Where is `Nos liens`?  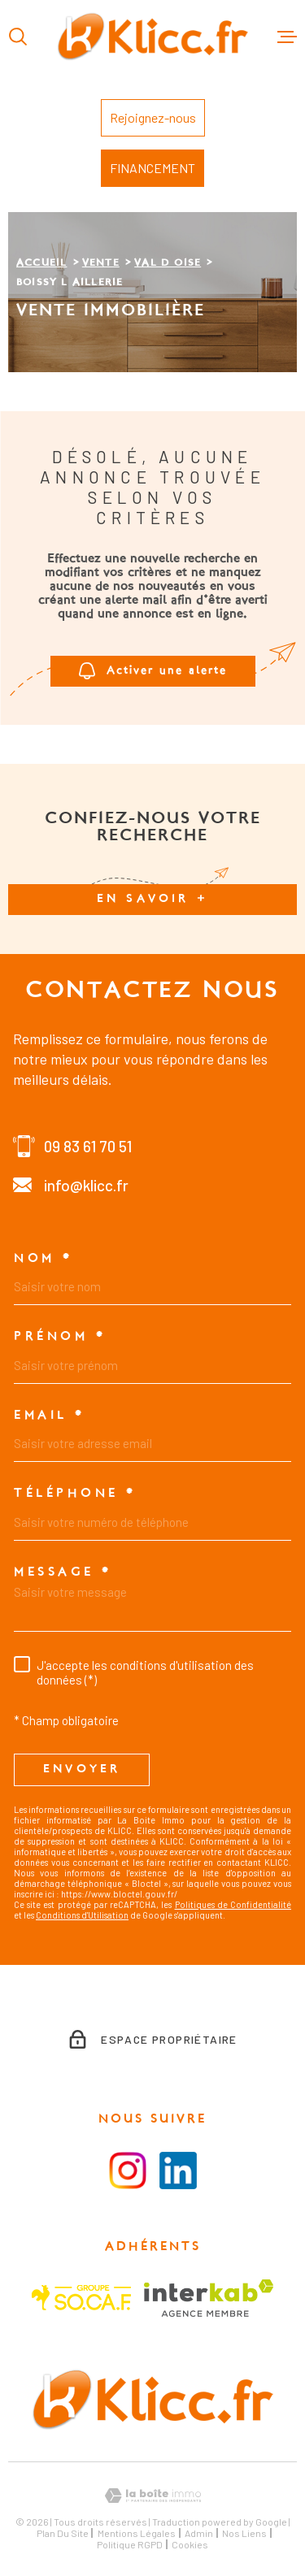 Nos liens is located at coordinates (244, 2533).